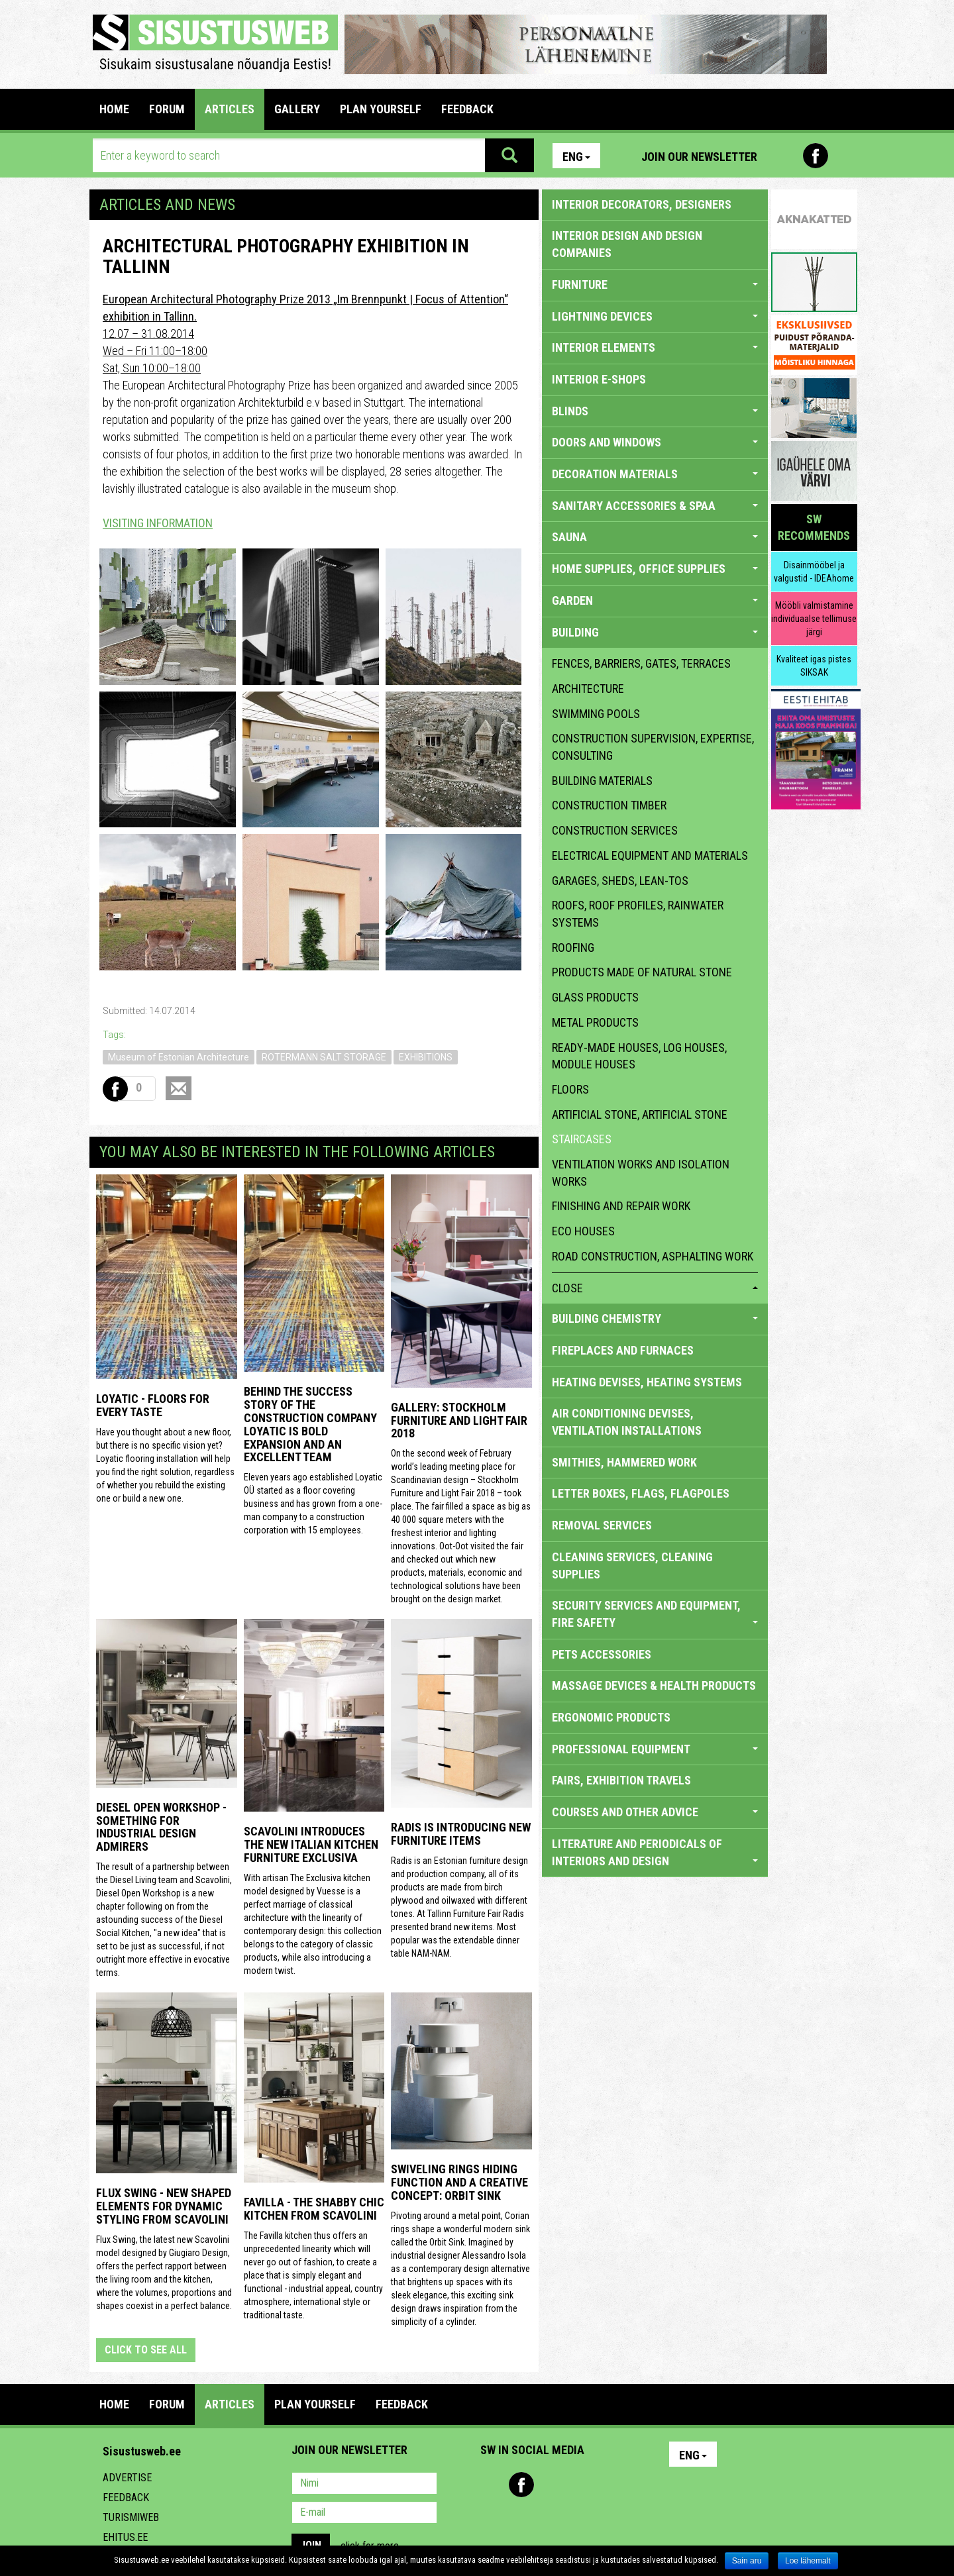 The height and width of the screenshot is (2576, 954). Describe the element at coordinates (324, 1057) in the screenshot. I see `ROTERMANN SALT STORAGE` at that location.